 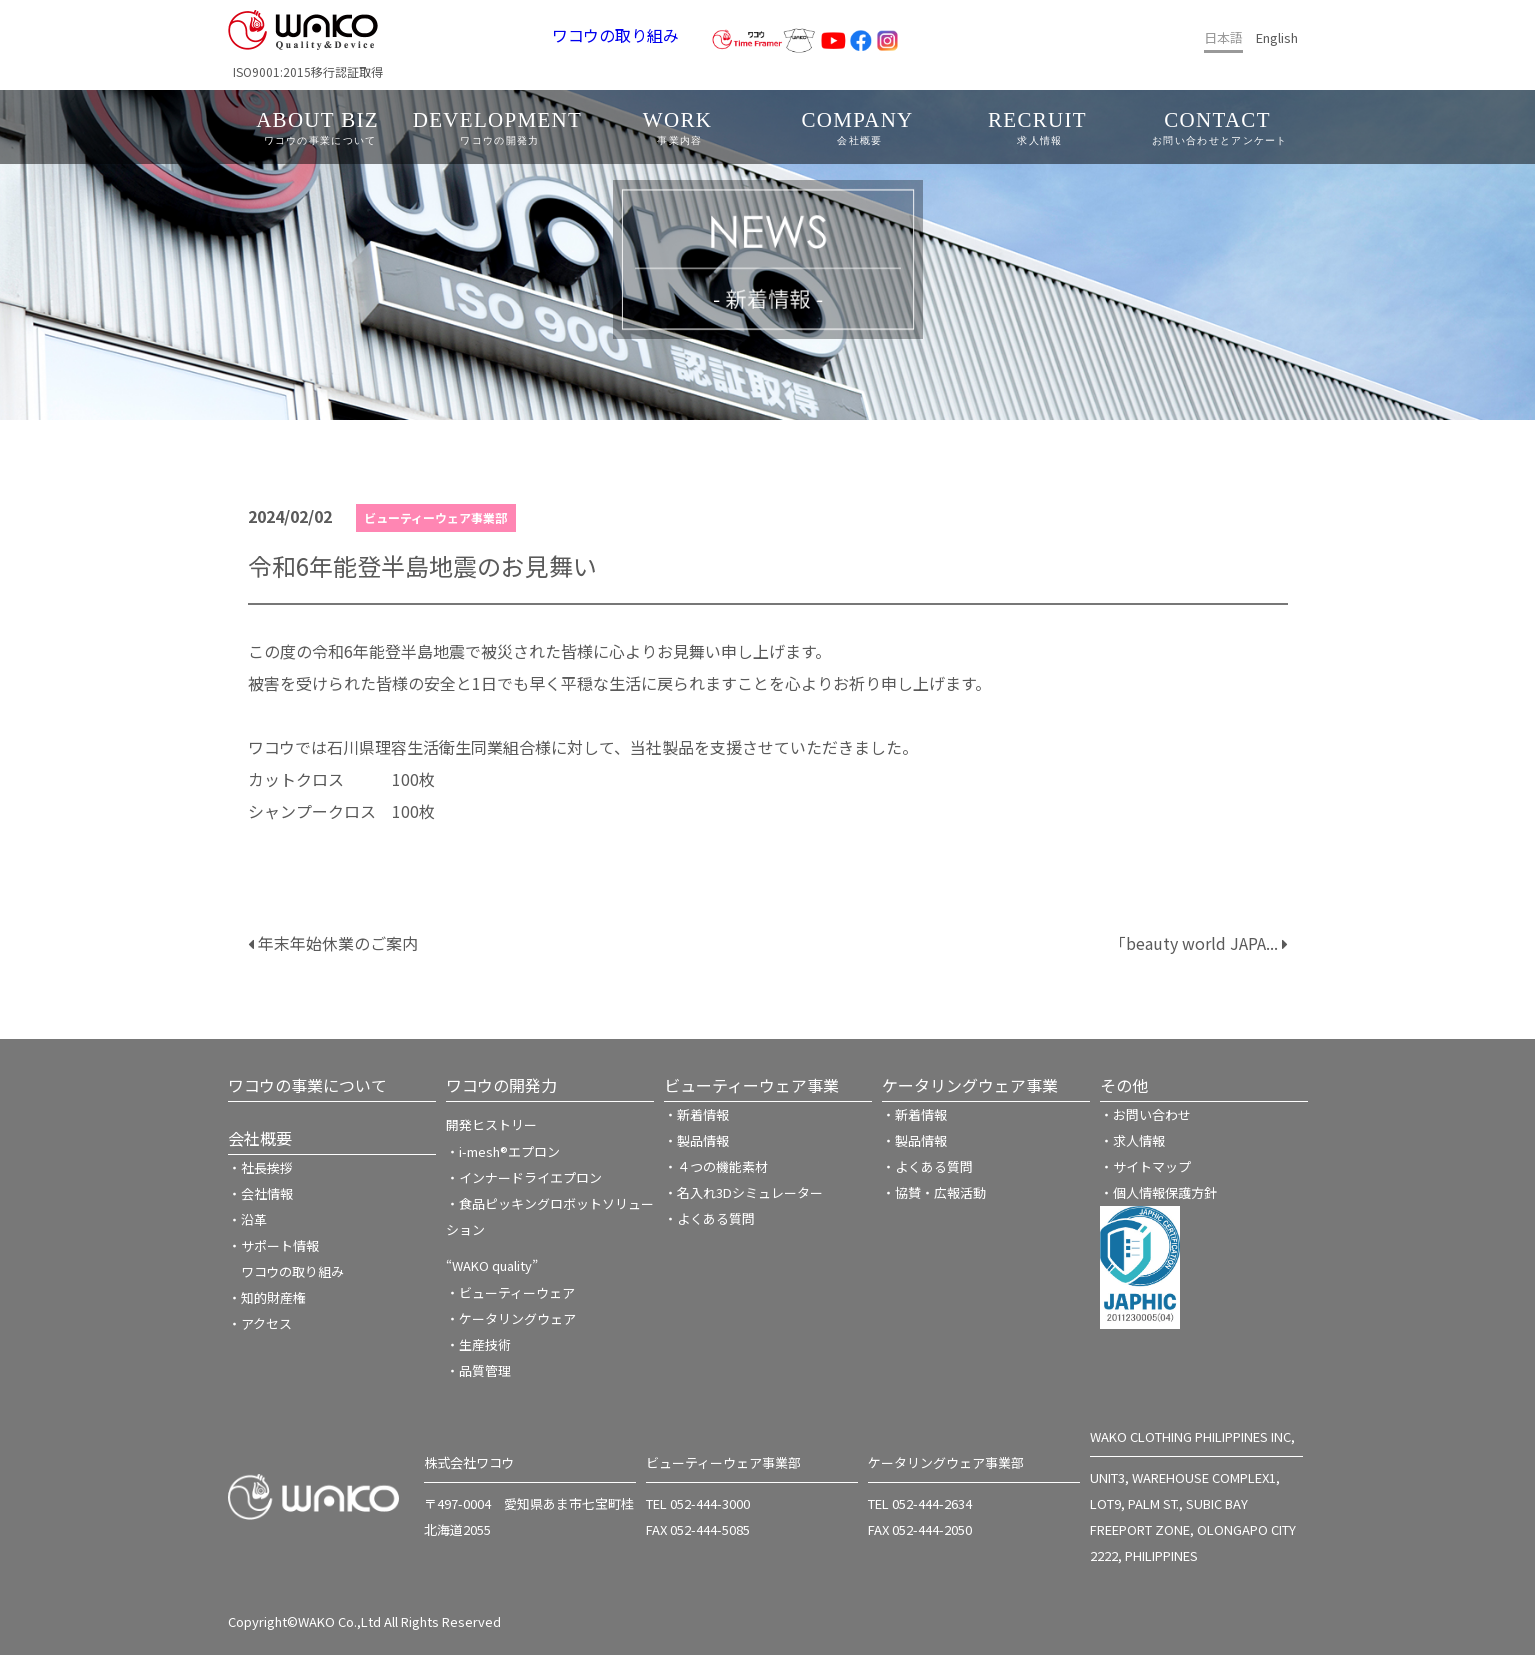 What do you see at coordinates (511, 1318) in the screenshot?
I see `・ケータリングウェア` at bounding box center [511, 1318].